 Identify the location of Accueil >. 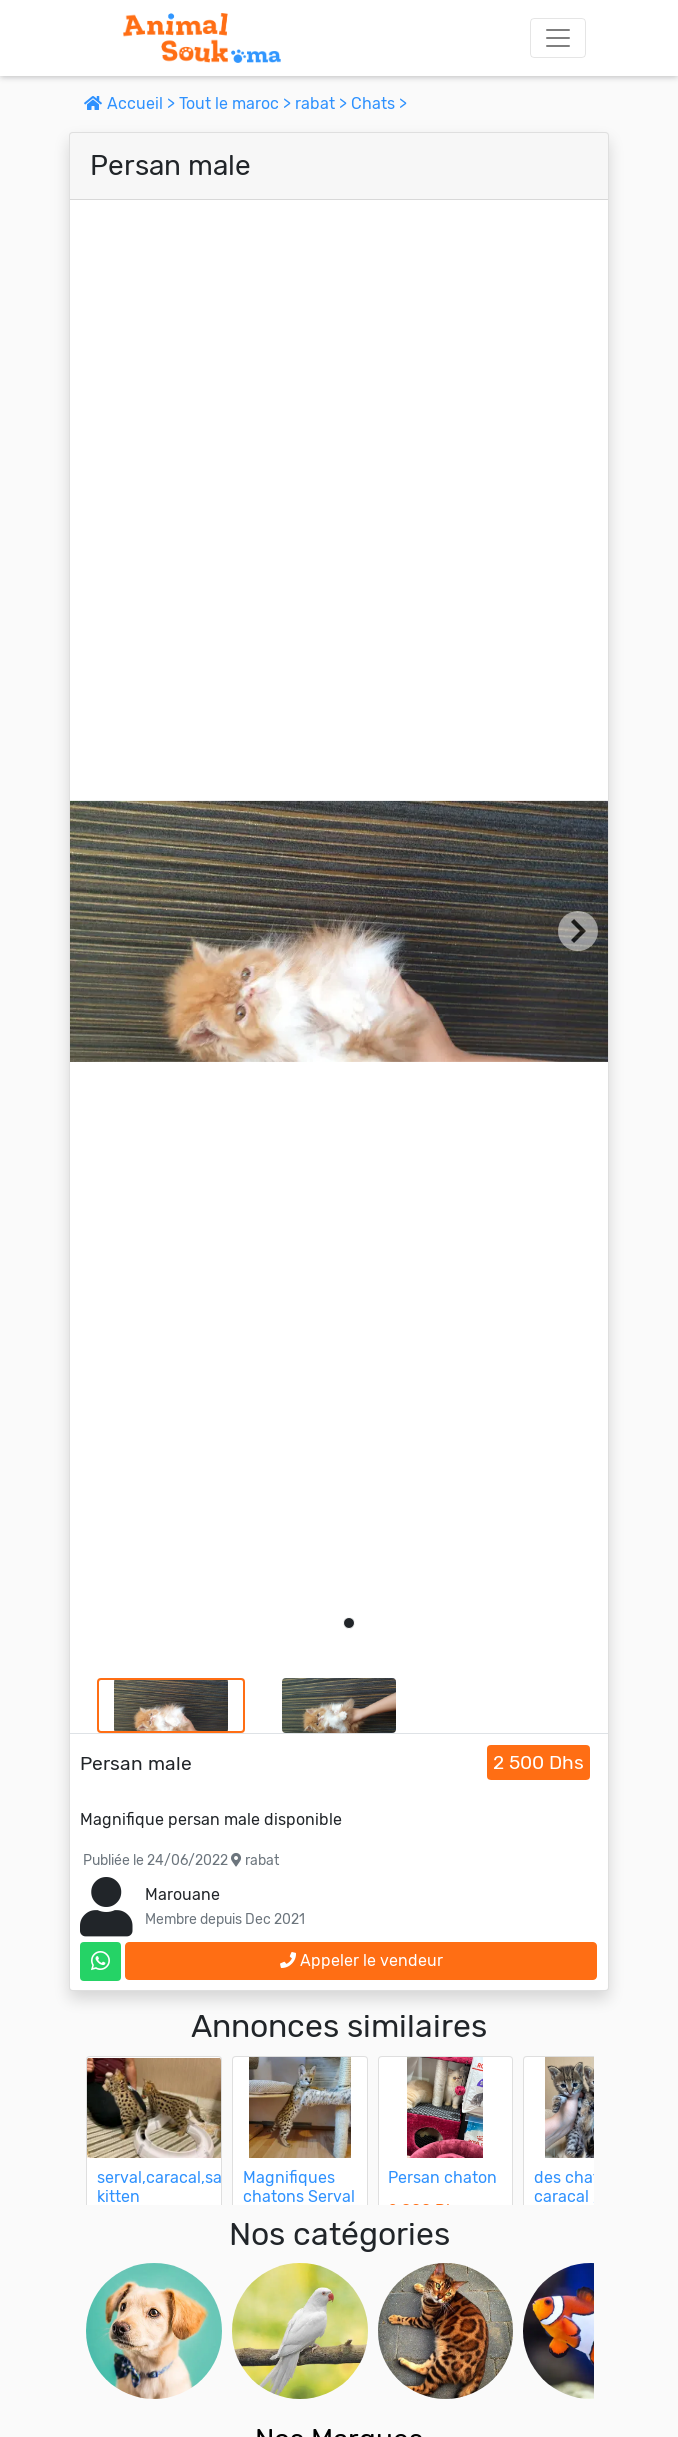
(131, 103).